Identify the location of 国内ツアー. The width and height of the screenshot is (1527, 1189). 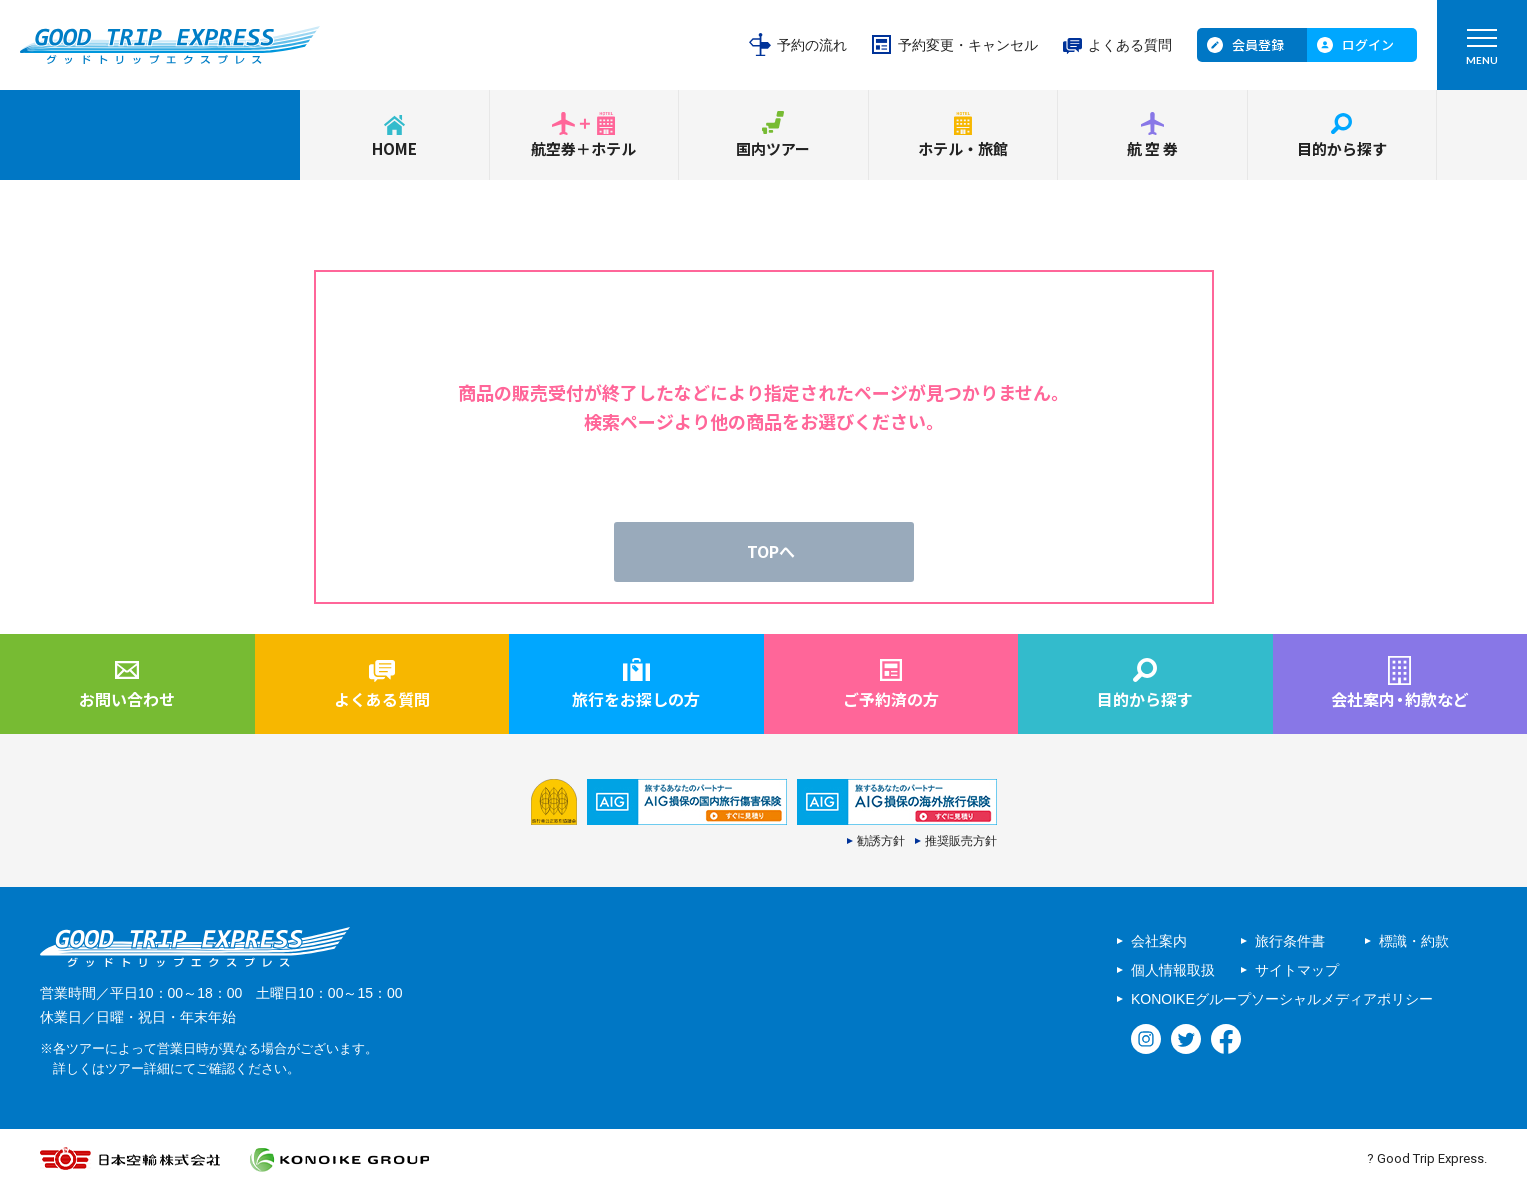
(773, 148).